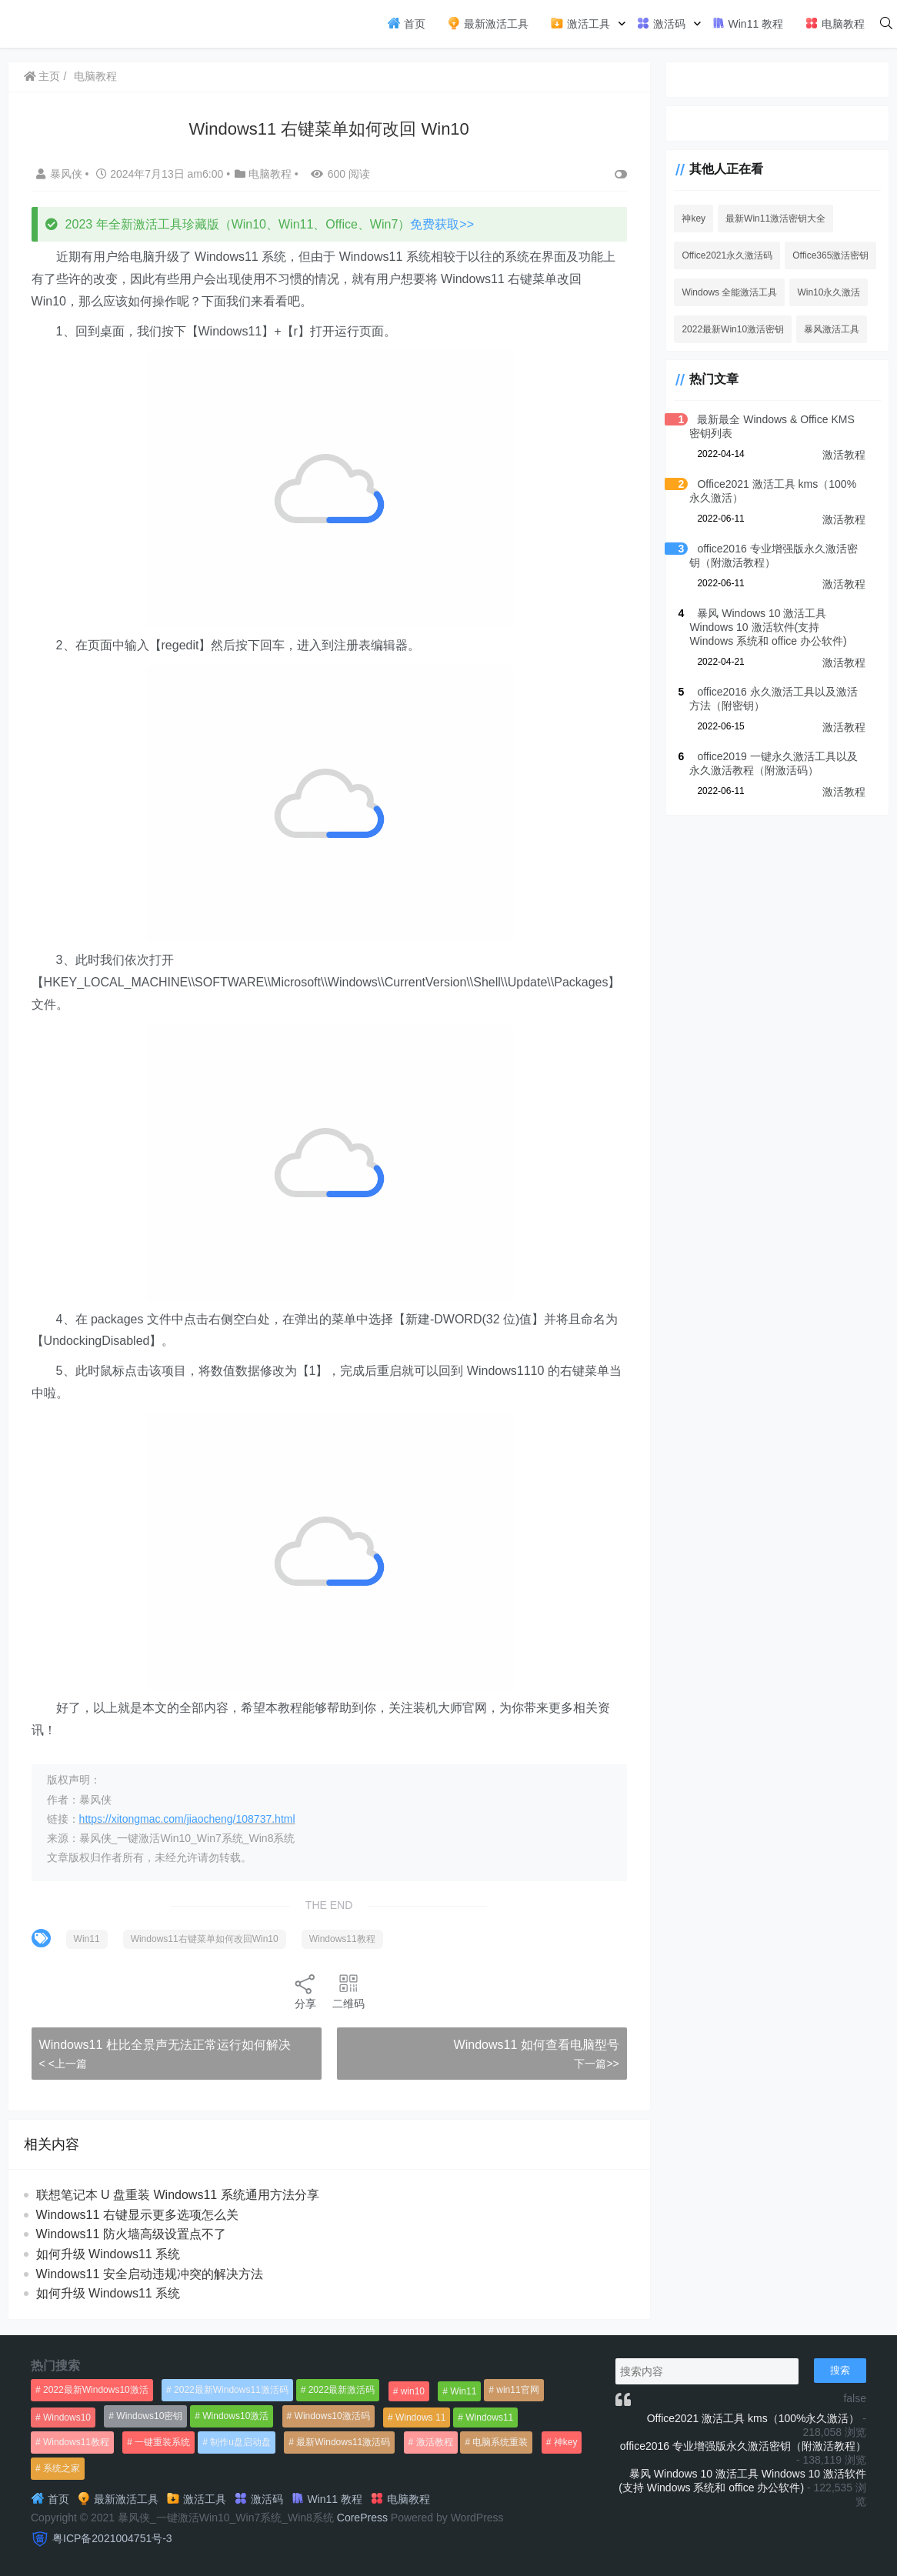 The width and height of the screenshot is (897, 2576). Describe the element at coordinates (304, 1991) in the screenshot. I see `分享` at that location.